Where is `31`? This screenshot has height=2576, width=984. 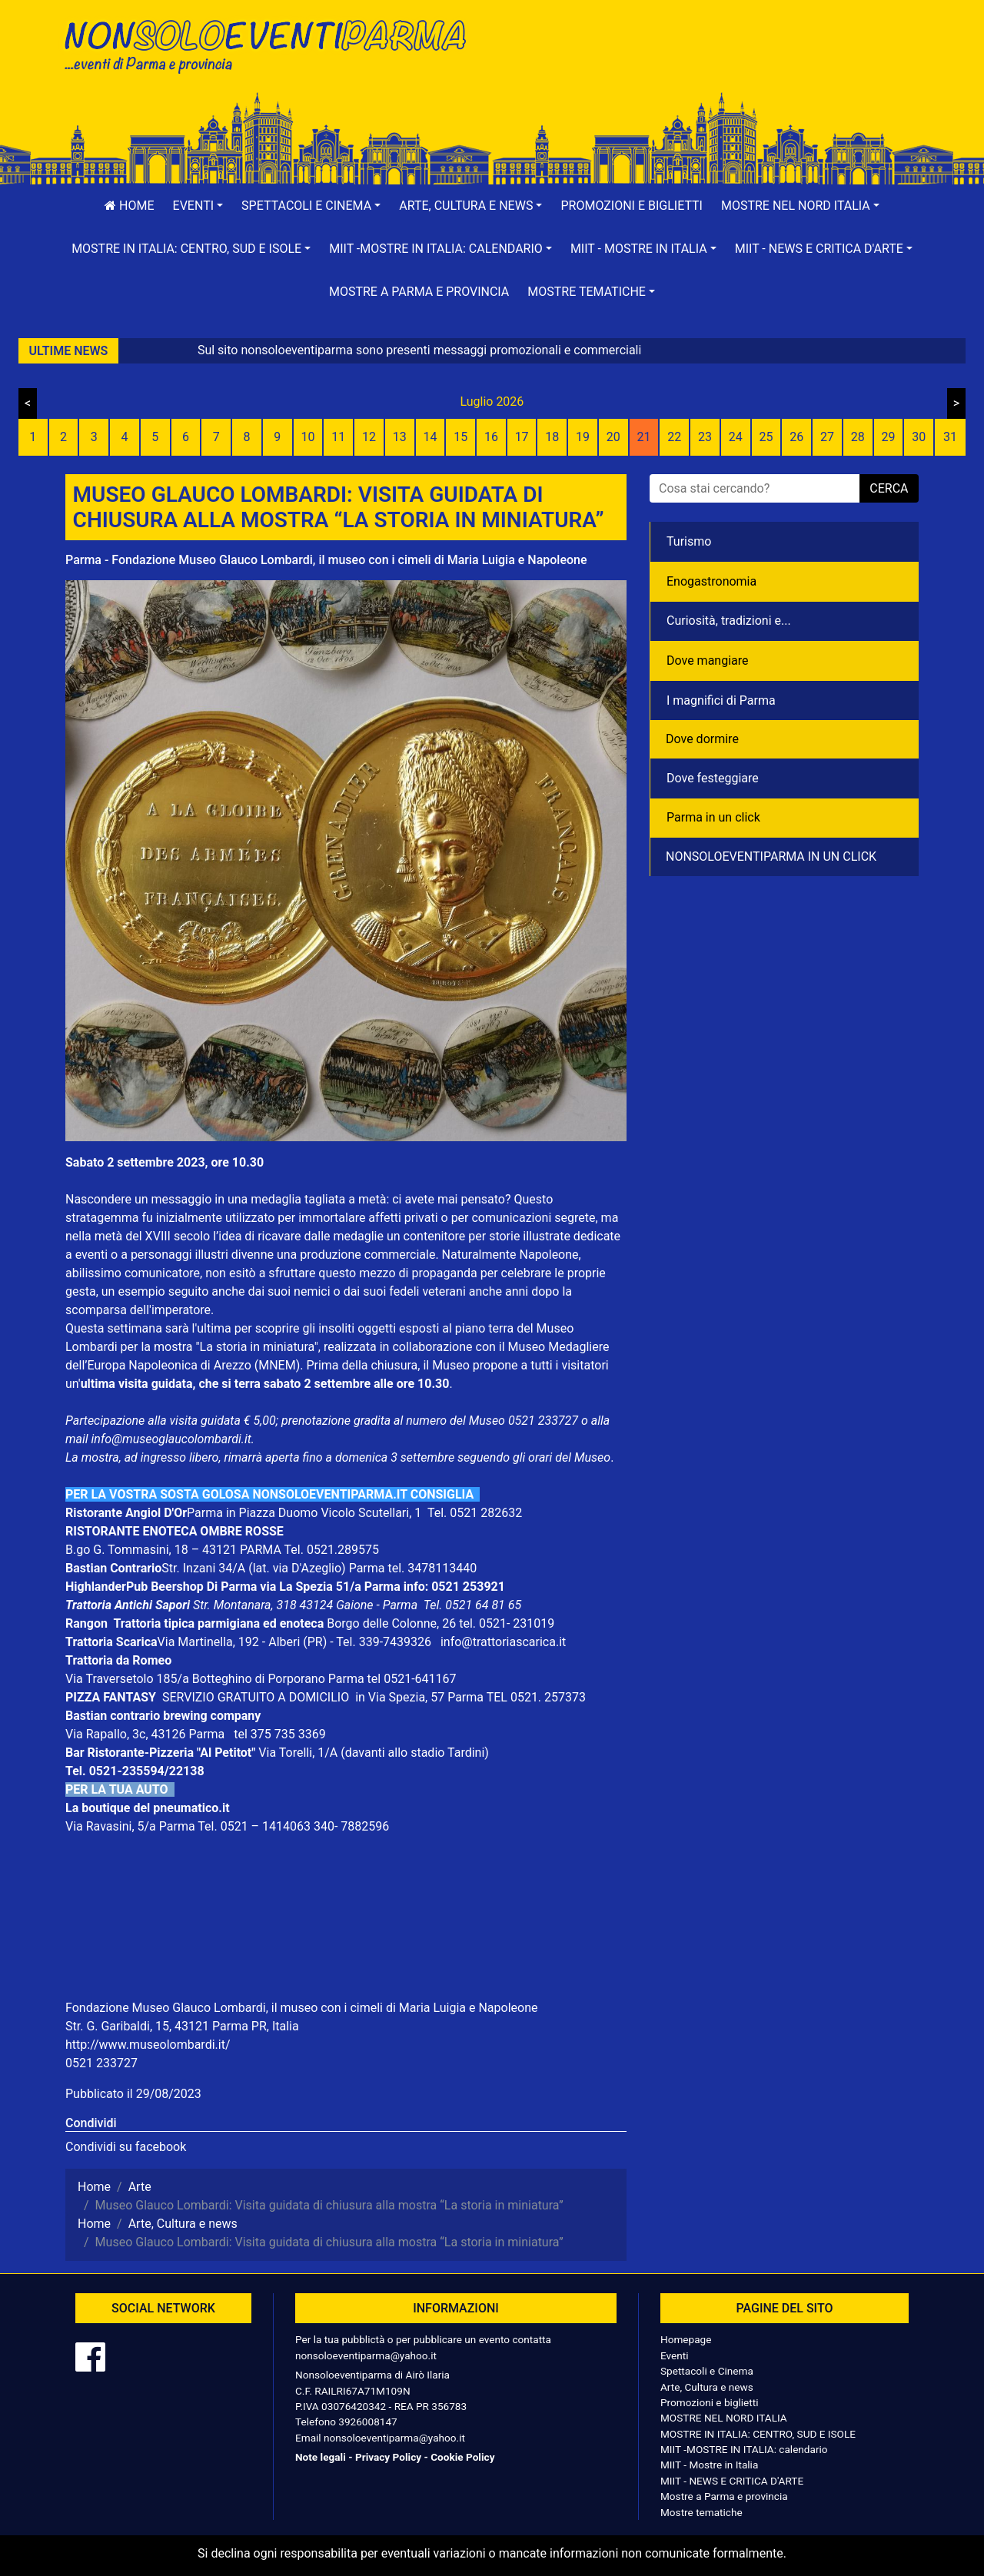 31 is located at coordinates (950, 437).